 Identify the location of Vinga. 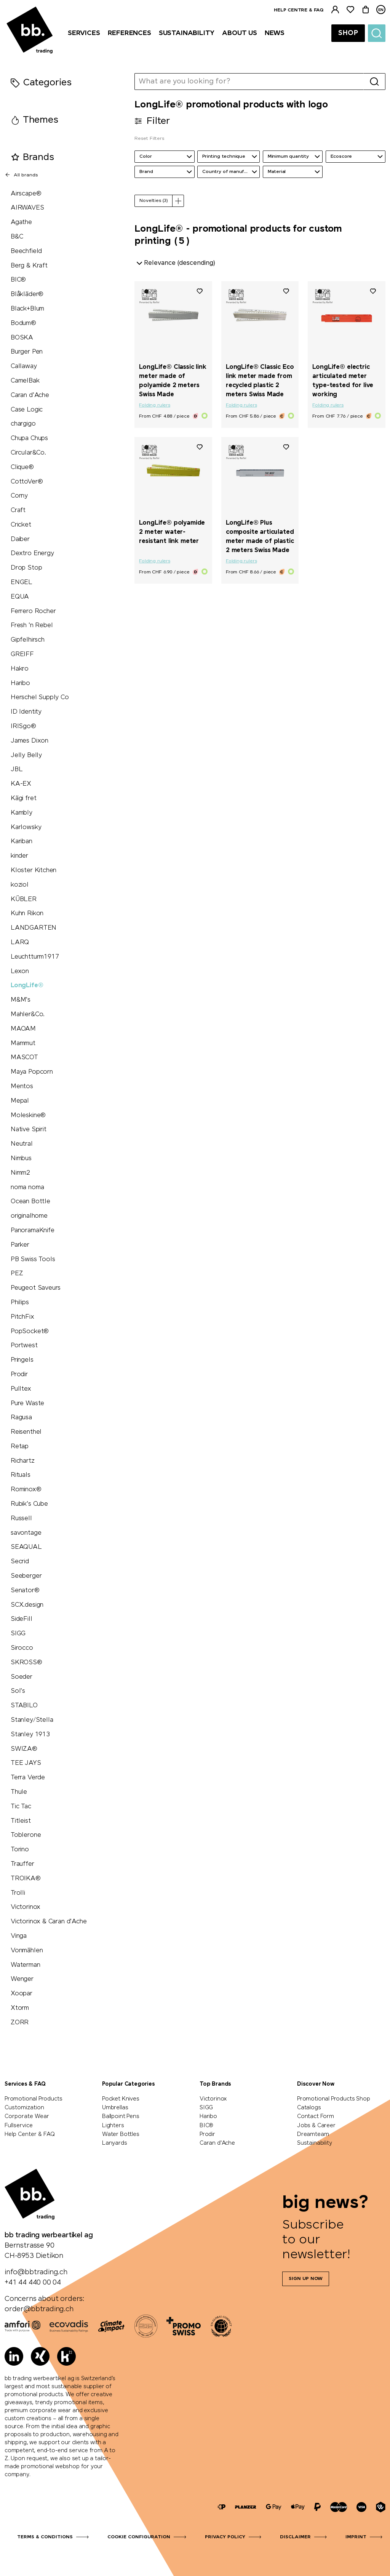
(19, 1936).